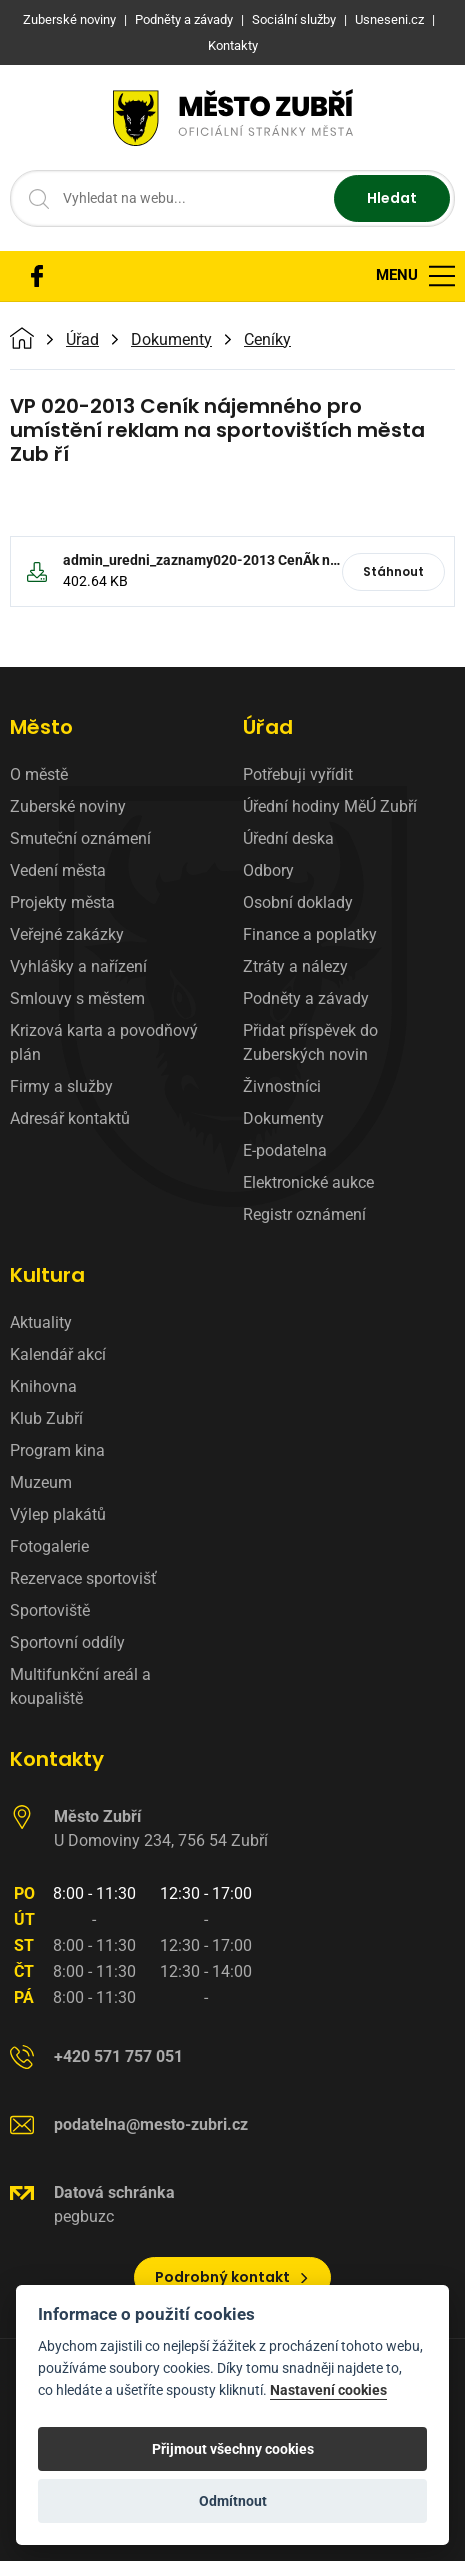 This screenshot has height=2561, width=465. I want to click on Odmítnout, so click(233, 2501).